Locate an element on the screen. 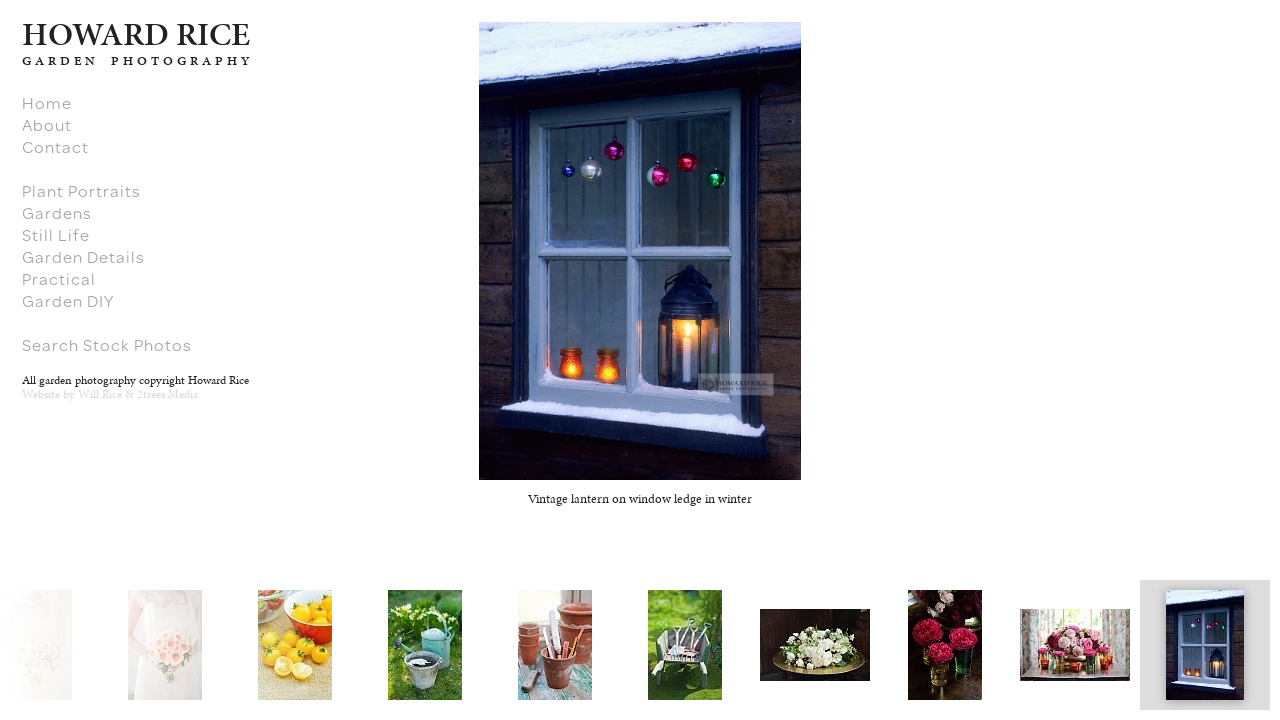  Gardens is located at coordinates (57, 213).